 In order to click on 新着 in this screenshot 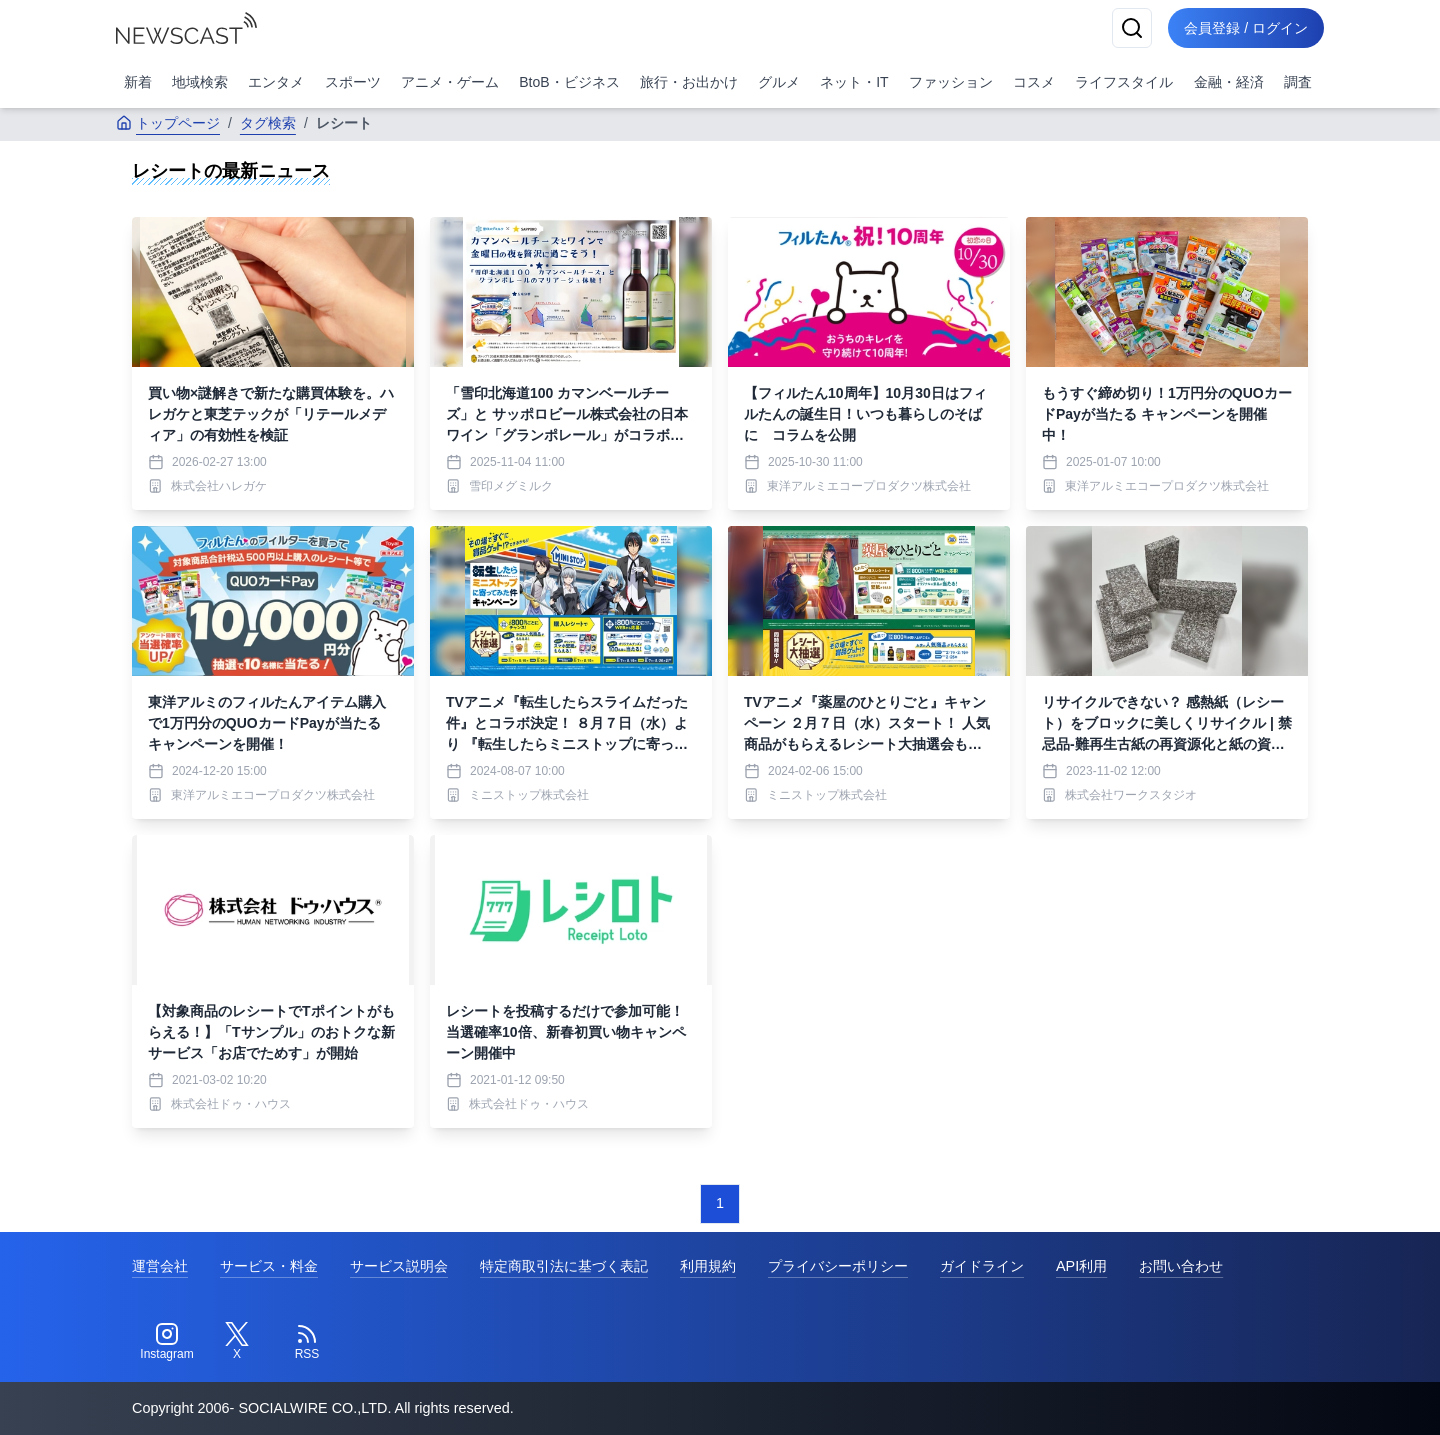, I will do `click(138, 82)`.